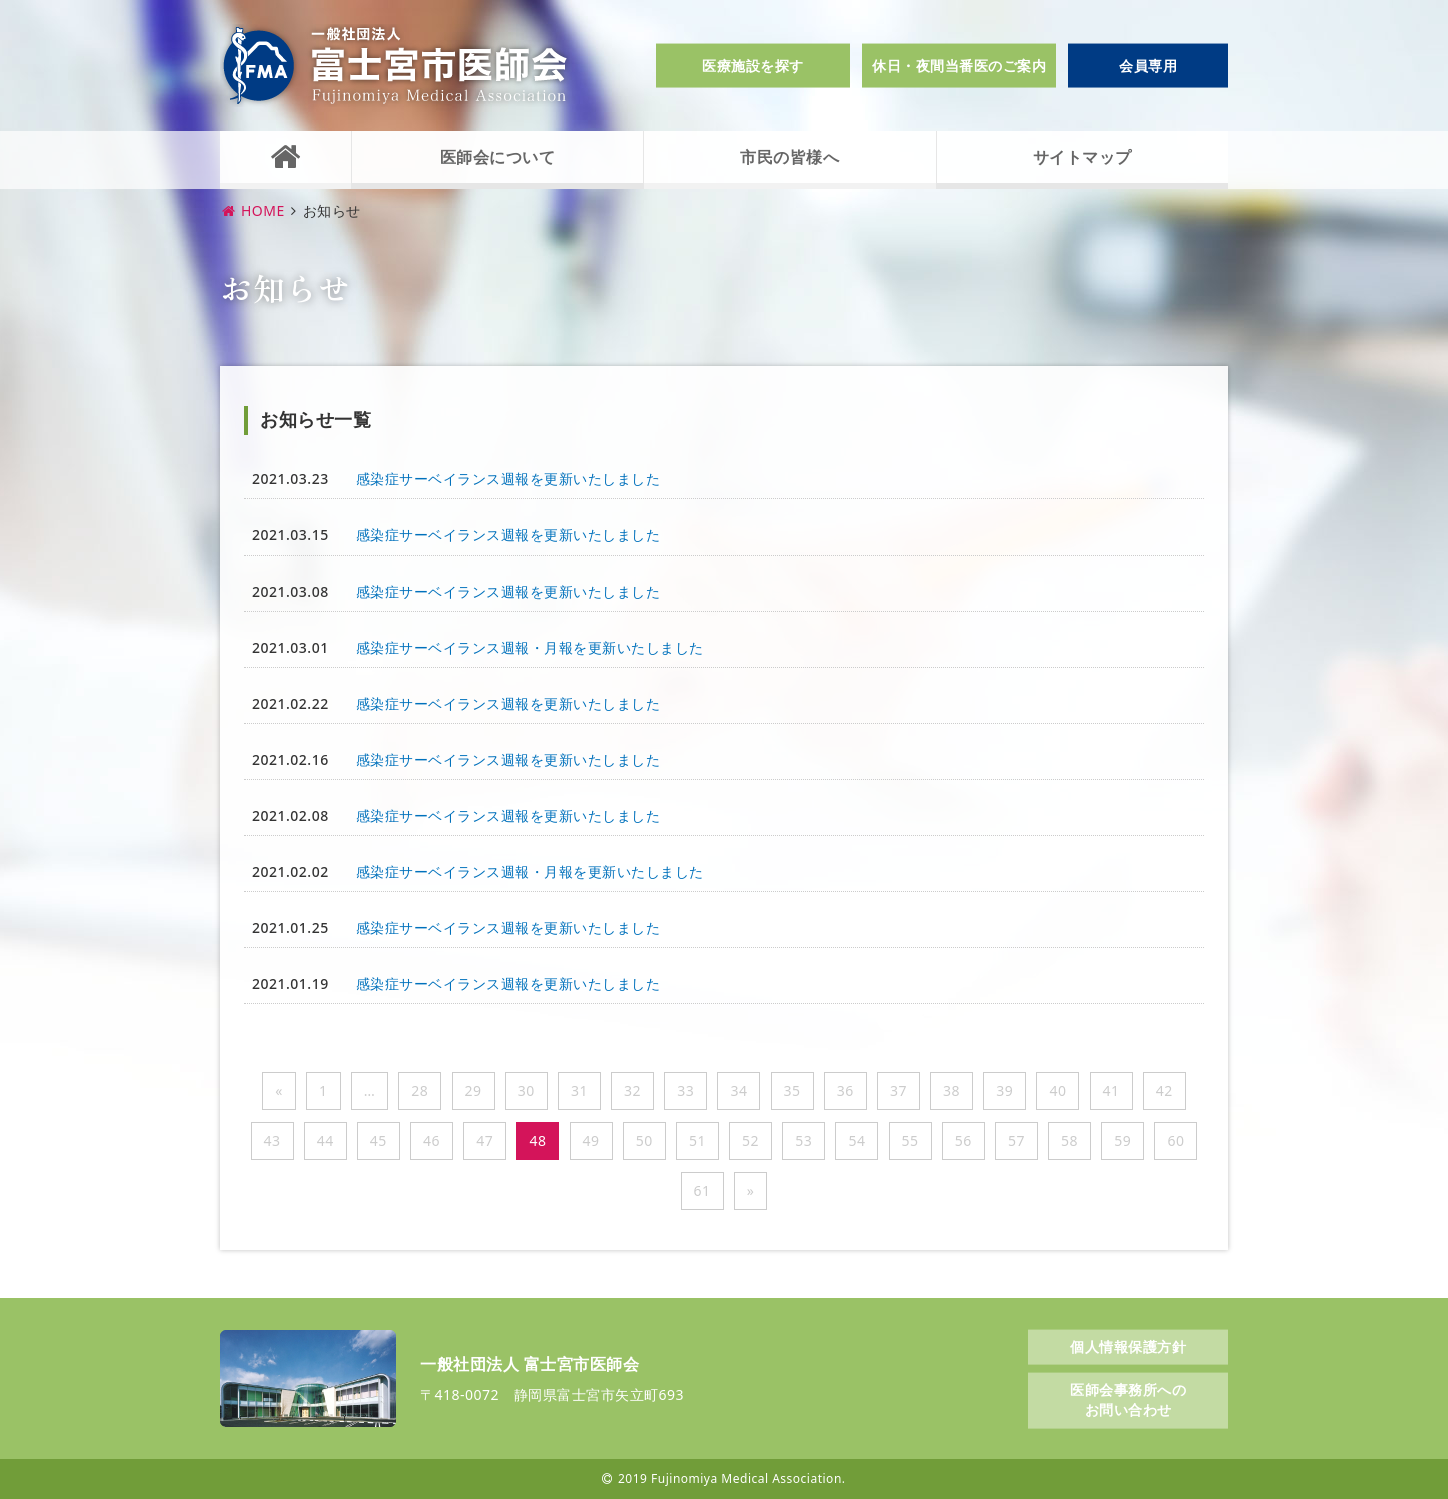 This screenshot has height=1499, width=1448. I want to click on 30, so click(526, 1090).